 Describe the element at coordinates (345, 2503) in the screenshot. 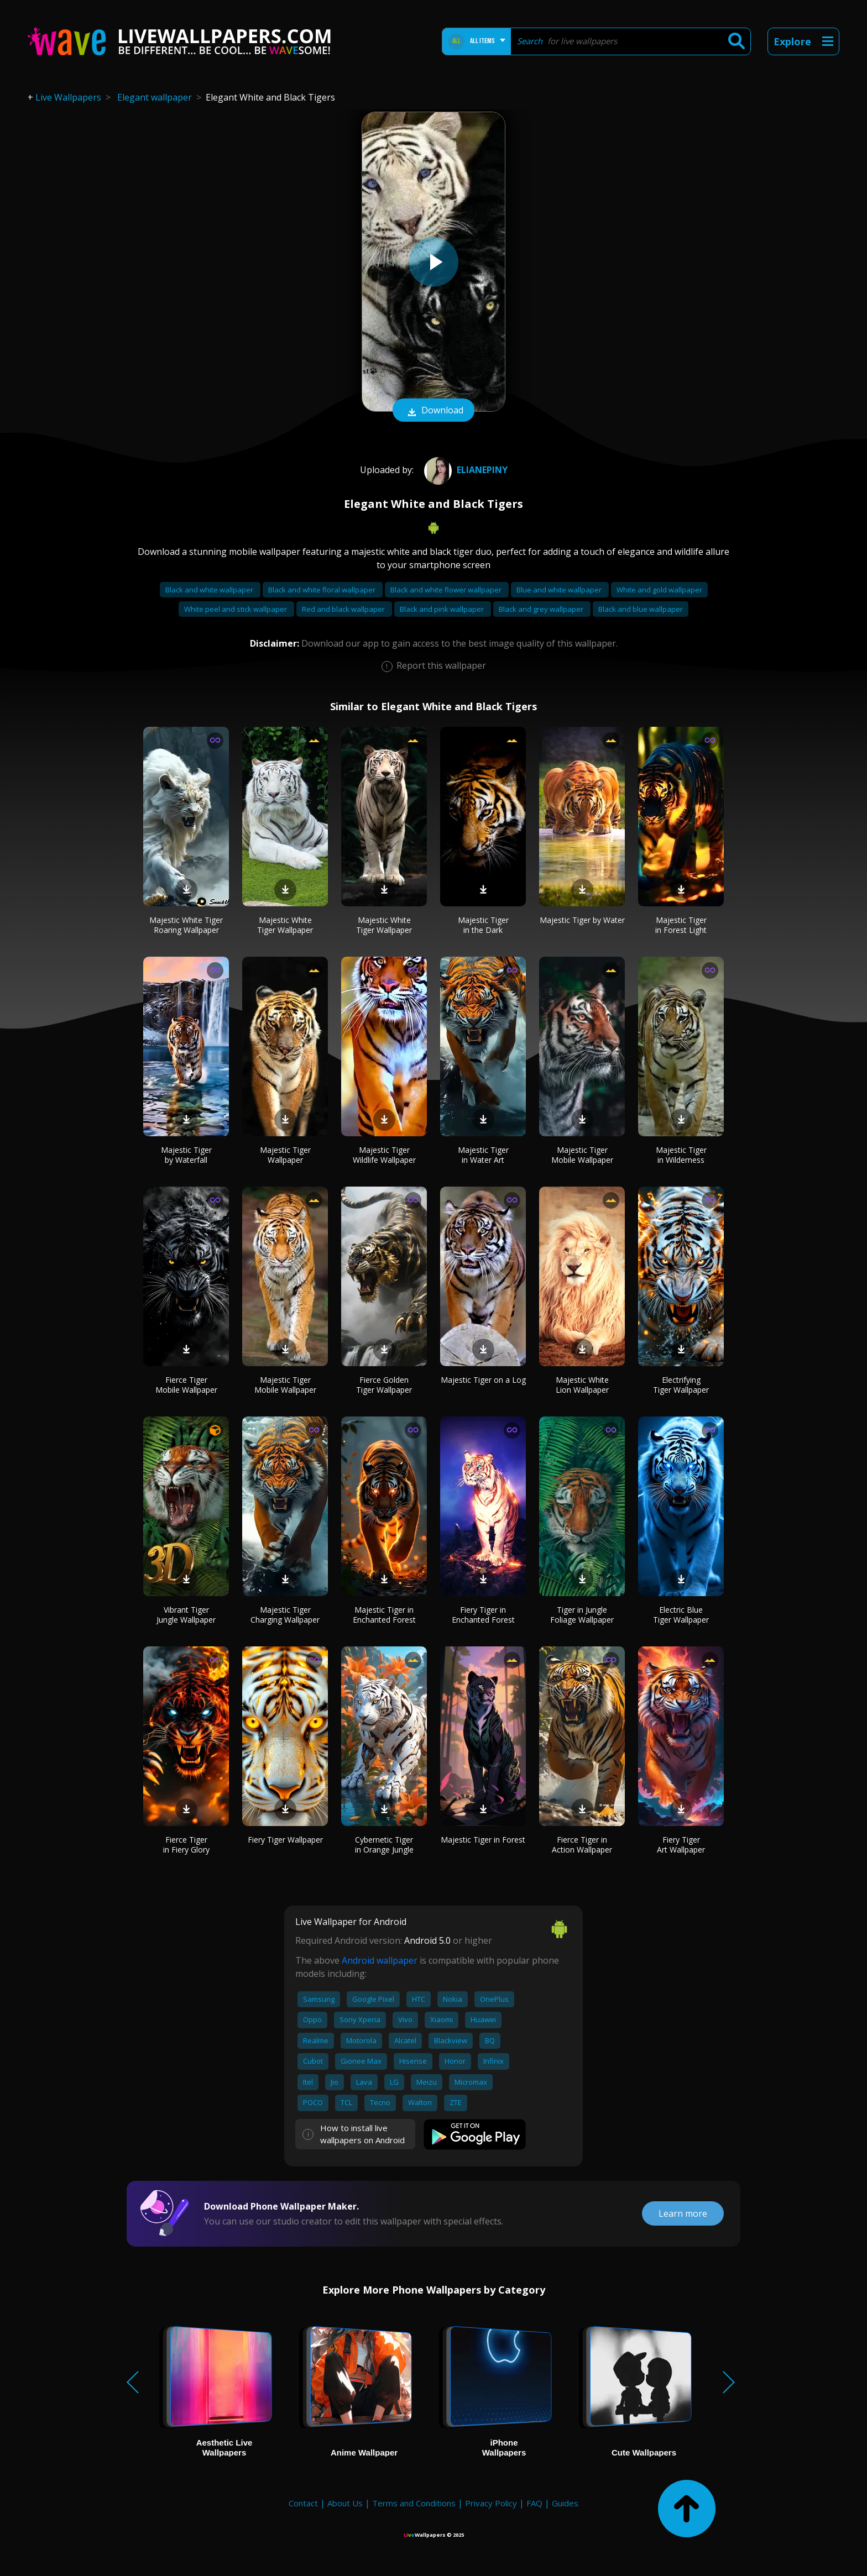

I see `About Us` at that location.